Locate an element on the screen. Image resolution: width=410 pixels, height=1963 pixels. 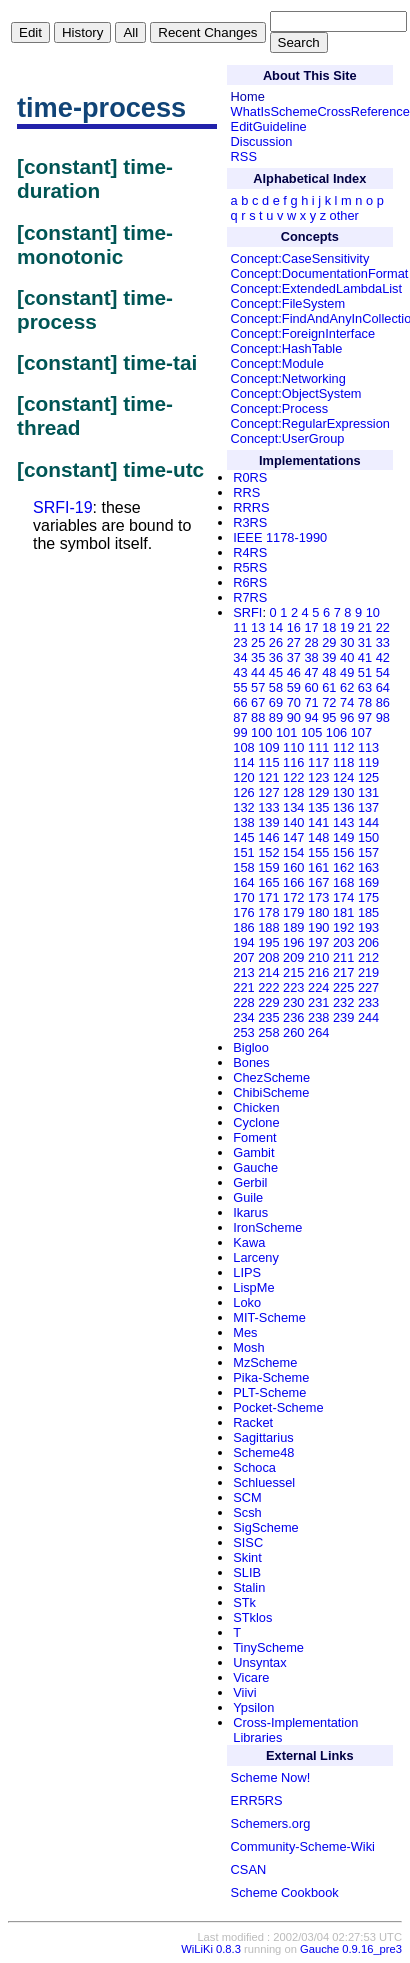
244 is located at coordinates (368, 1017).